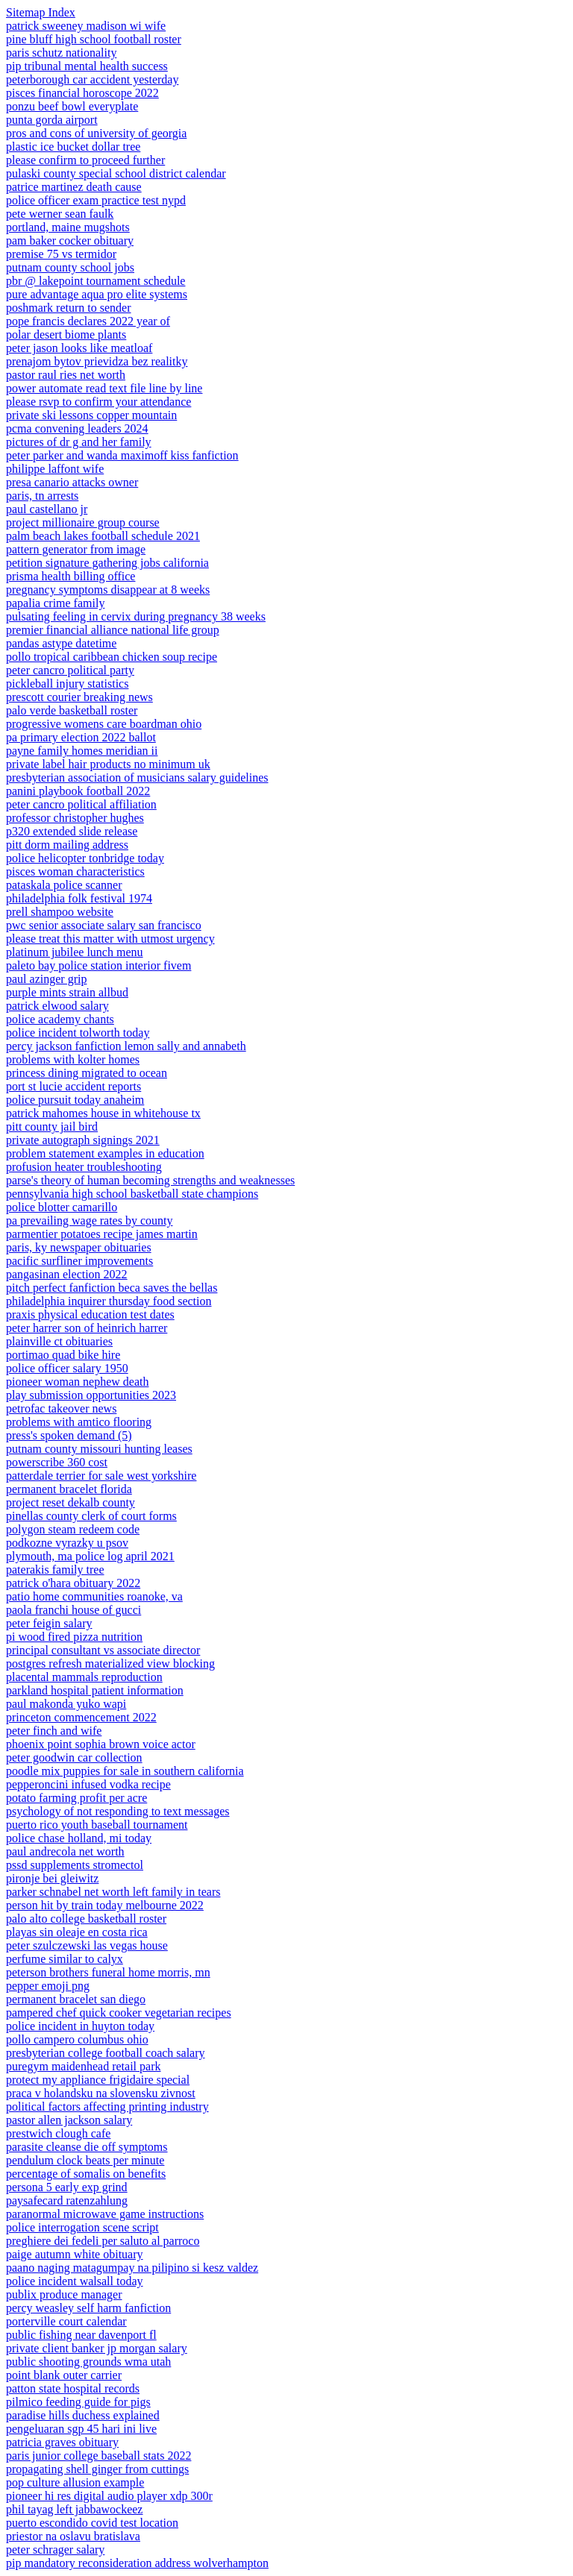 This screenshot has height=2576, width=573. Describe the element at coordinates (70, 670) in the screenshot. I see `peter cancro political party` at that location.